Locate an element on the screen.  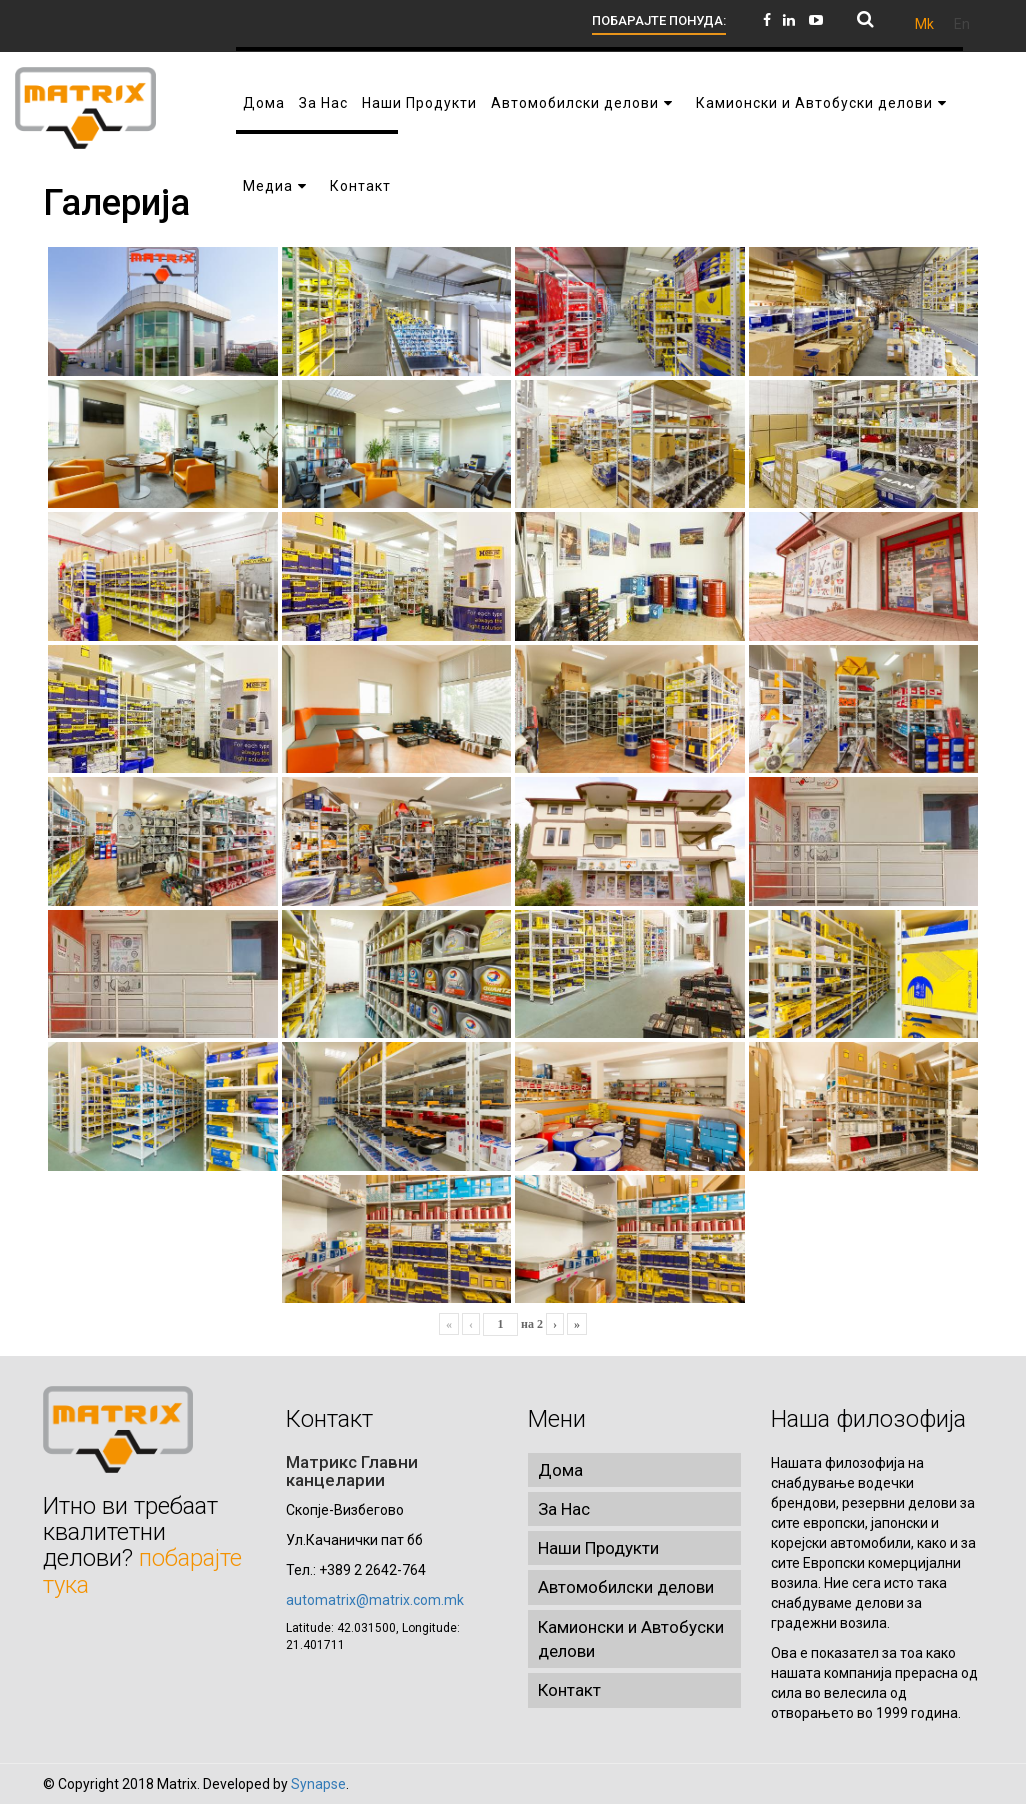
Камионски и Автобуски делови is located at coordinates (631, 1639).